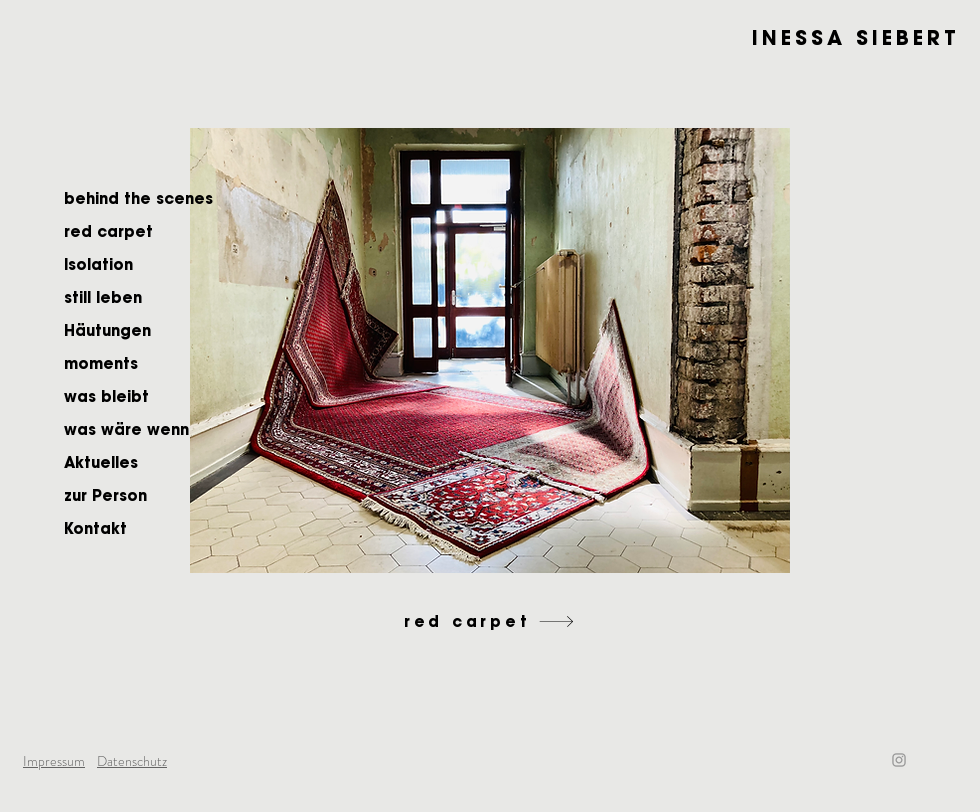 Image resolution: width=980 pixels, height=812 pixels. Describe the element at coordinates (101, 363) in the screenshot. I see `moments` at that location.